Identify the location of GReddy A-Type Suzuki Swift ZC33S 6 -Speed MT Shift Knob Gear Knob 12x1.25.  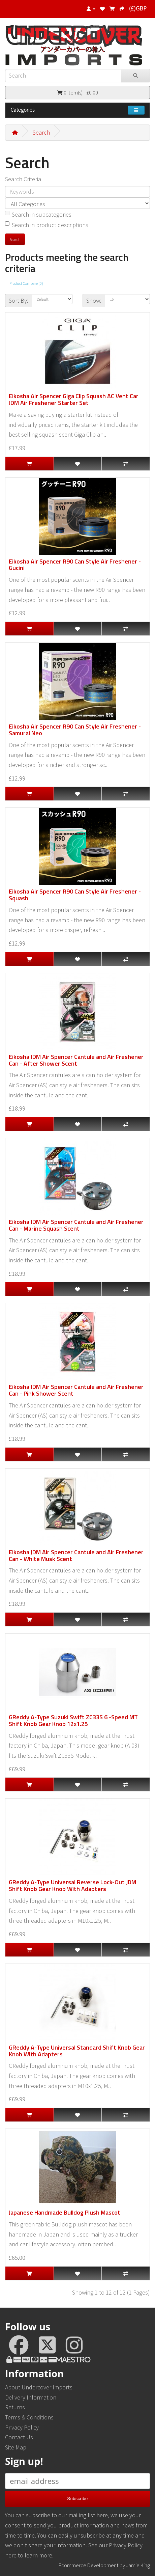
(73, 1720).